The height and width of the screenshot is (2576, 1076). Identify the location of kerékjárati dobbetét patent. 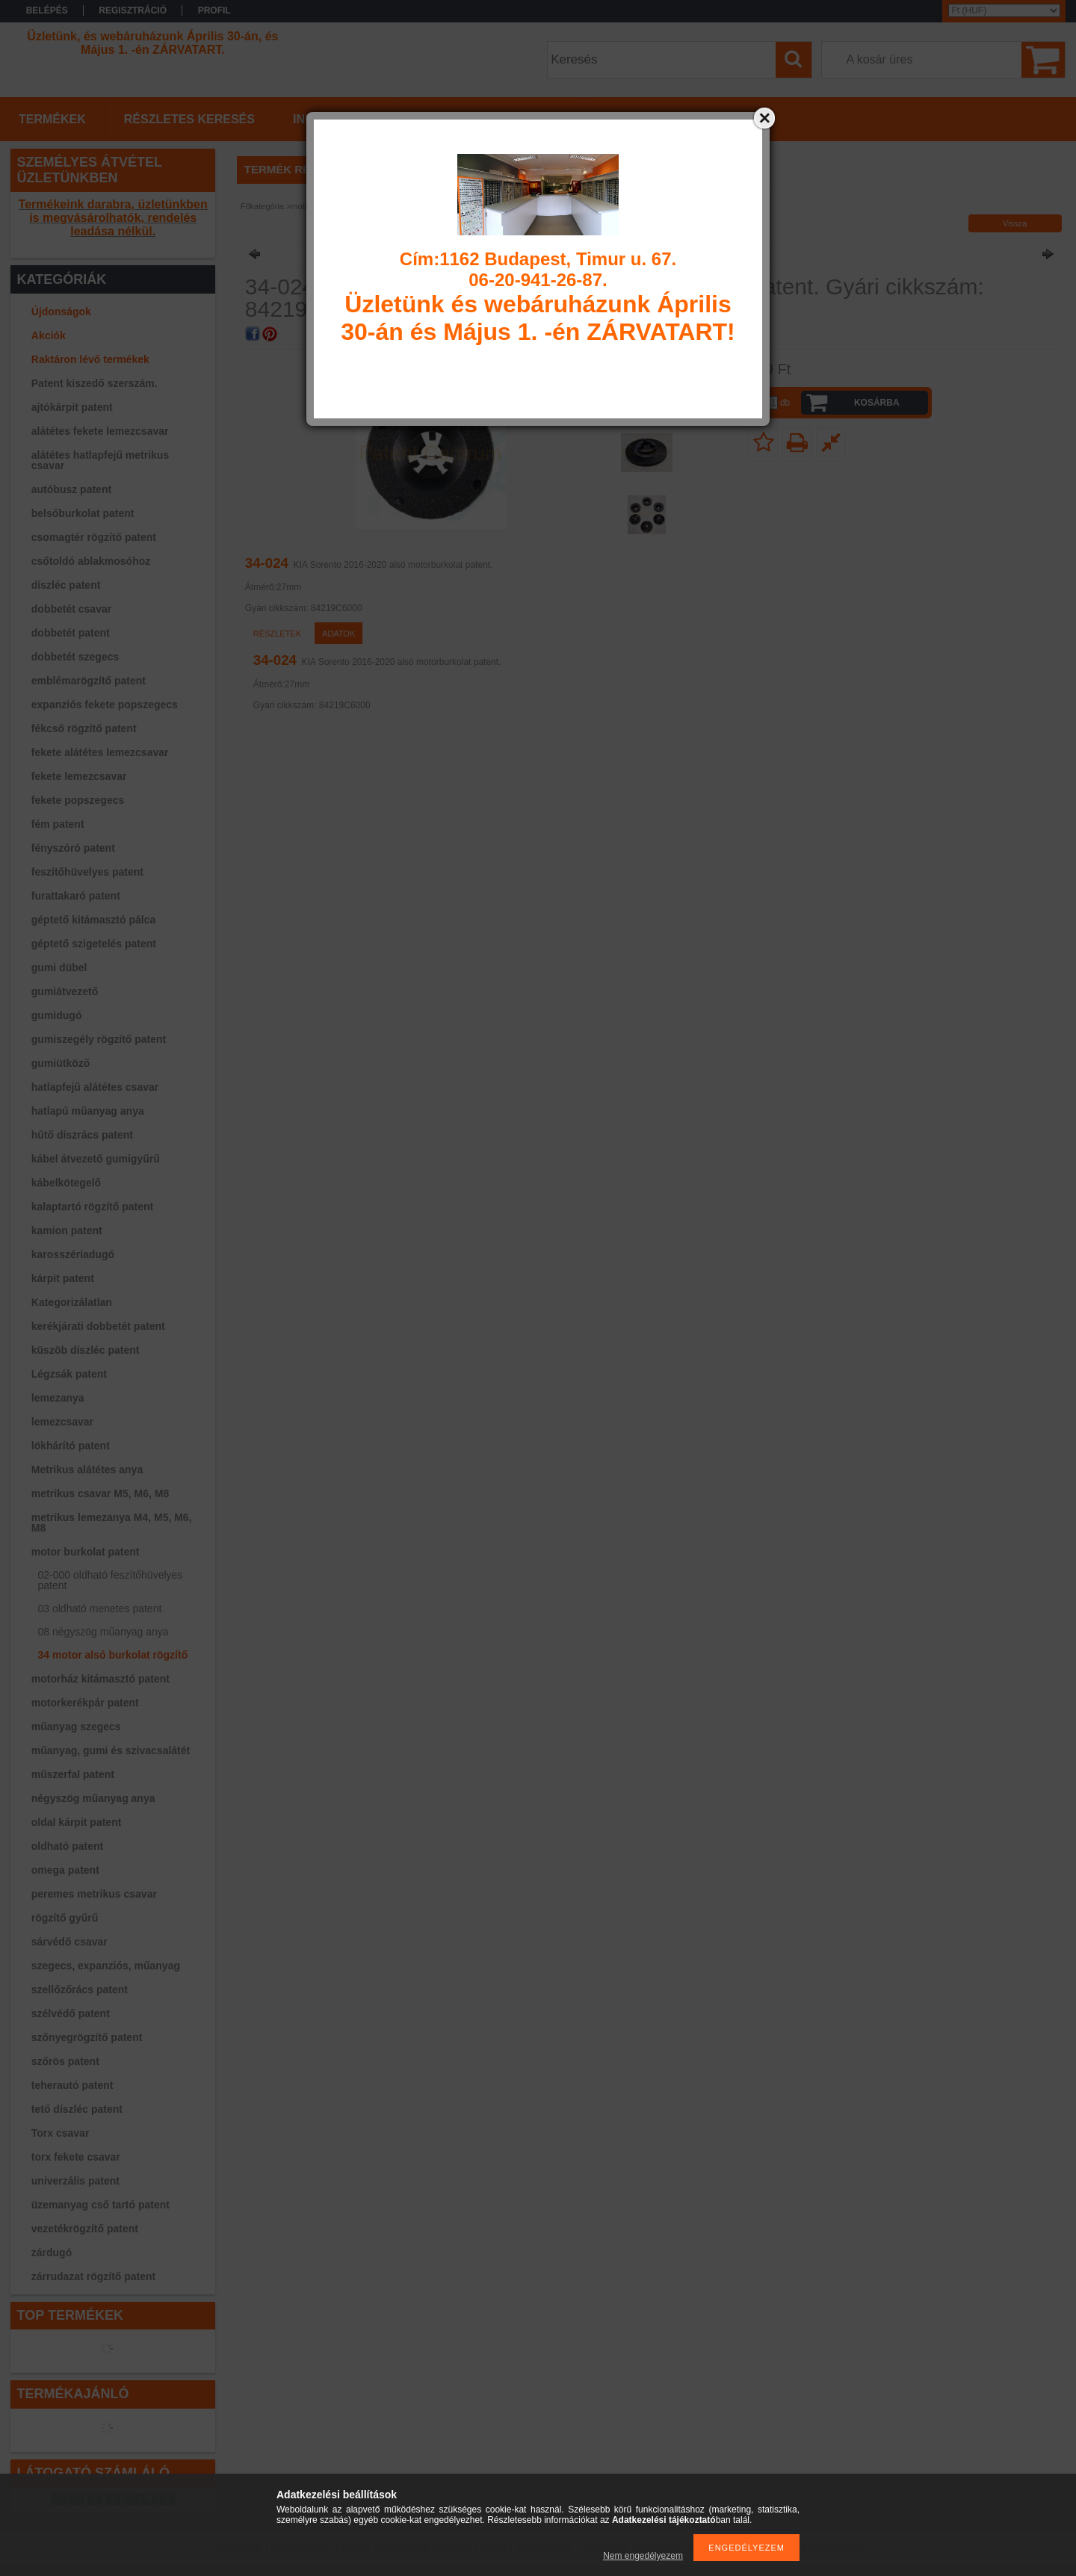
(98, 1326).